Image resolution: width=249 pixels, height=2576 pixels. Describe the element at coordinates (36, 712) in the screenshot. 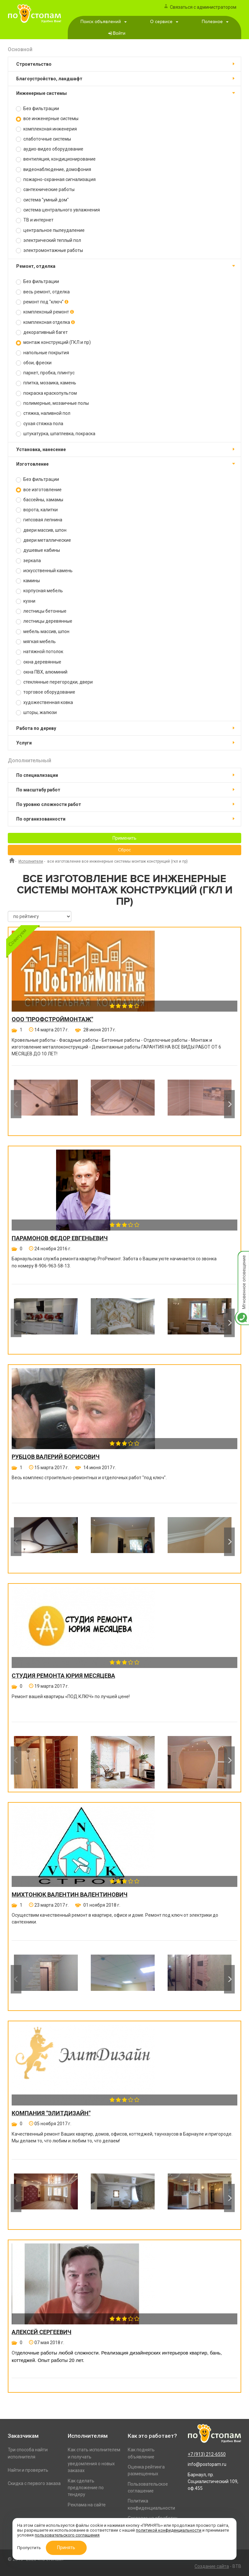

I see `шторы, жалюзи` at that location.